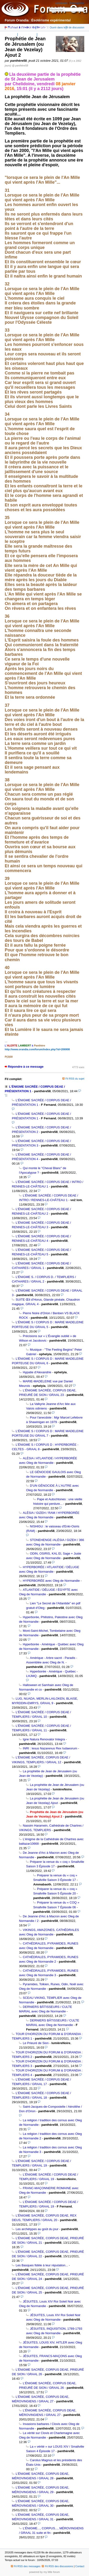 The image size is (89, 2576). What do you see at coordinates (65, 27) in the screenshot?
I see `Ouvrir dans le fil de discussion` at bounding box center [65, 27].